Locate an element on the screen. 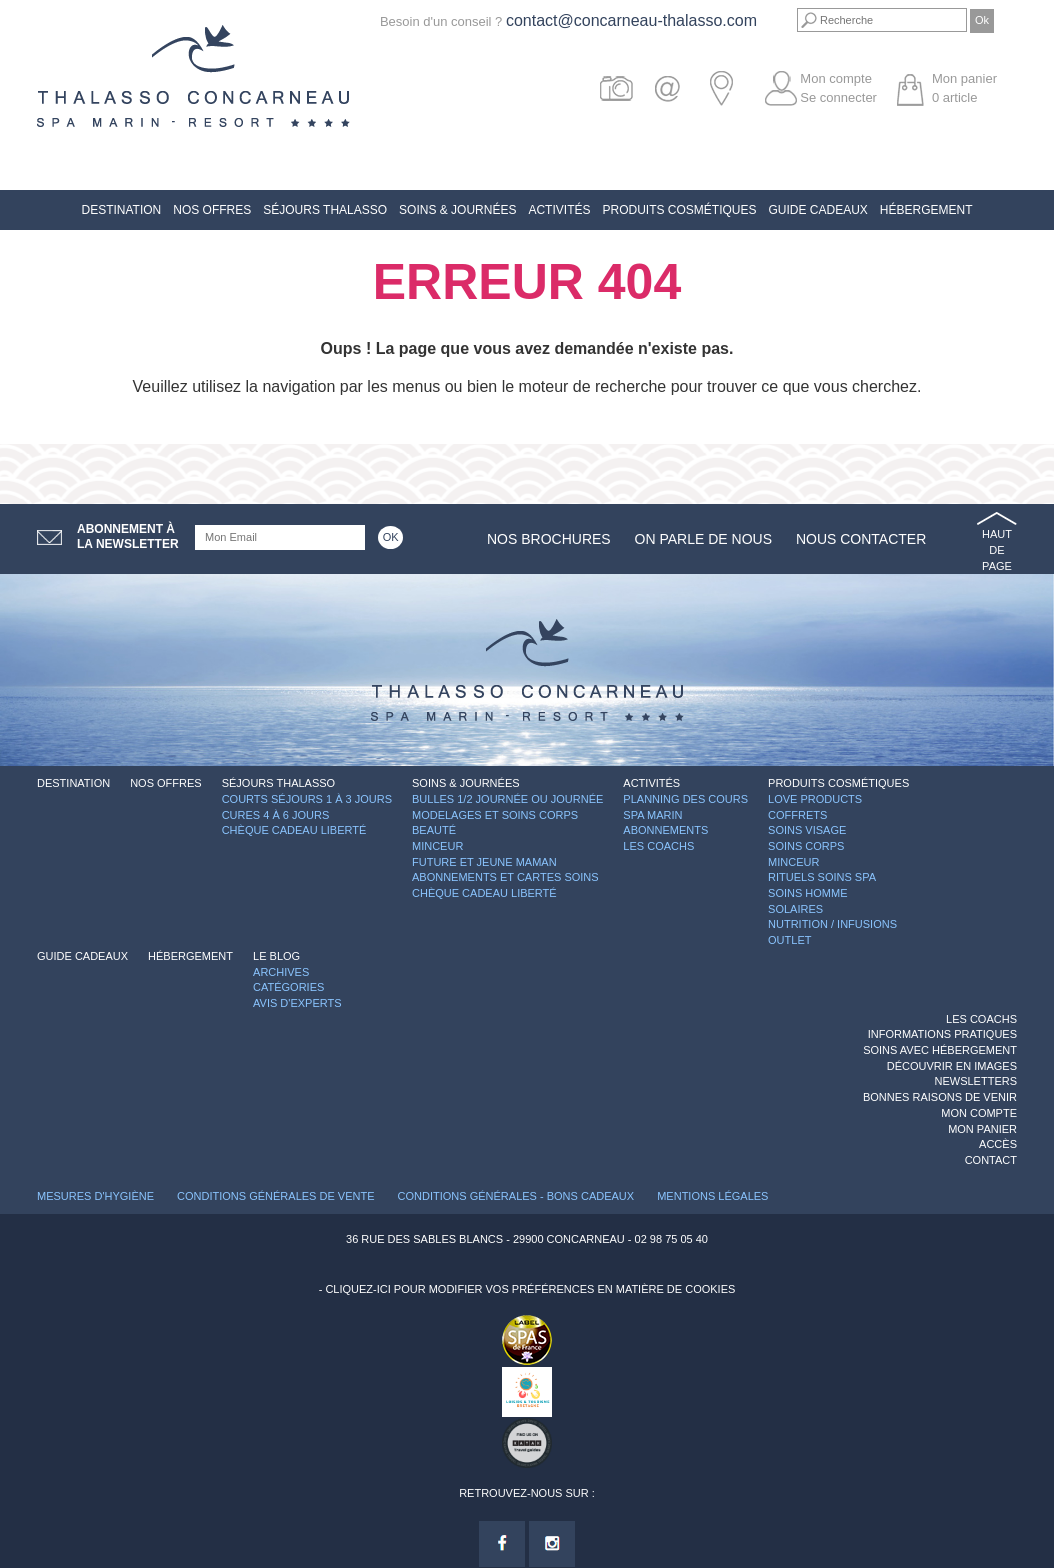 Image resolution: width=1054 pixels, height=1568 pixels. Catégories is located at coordinates (288, 987).